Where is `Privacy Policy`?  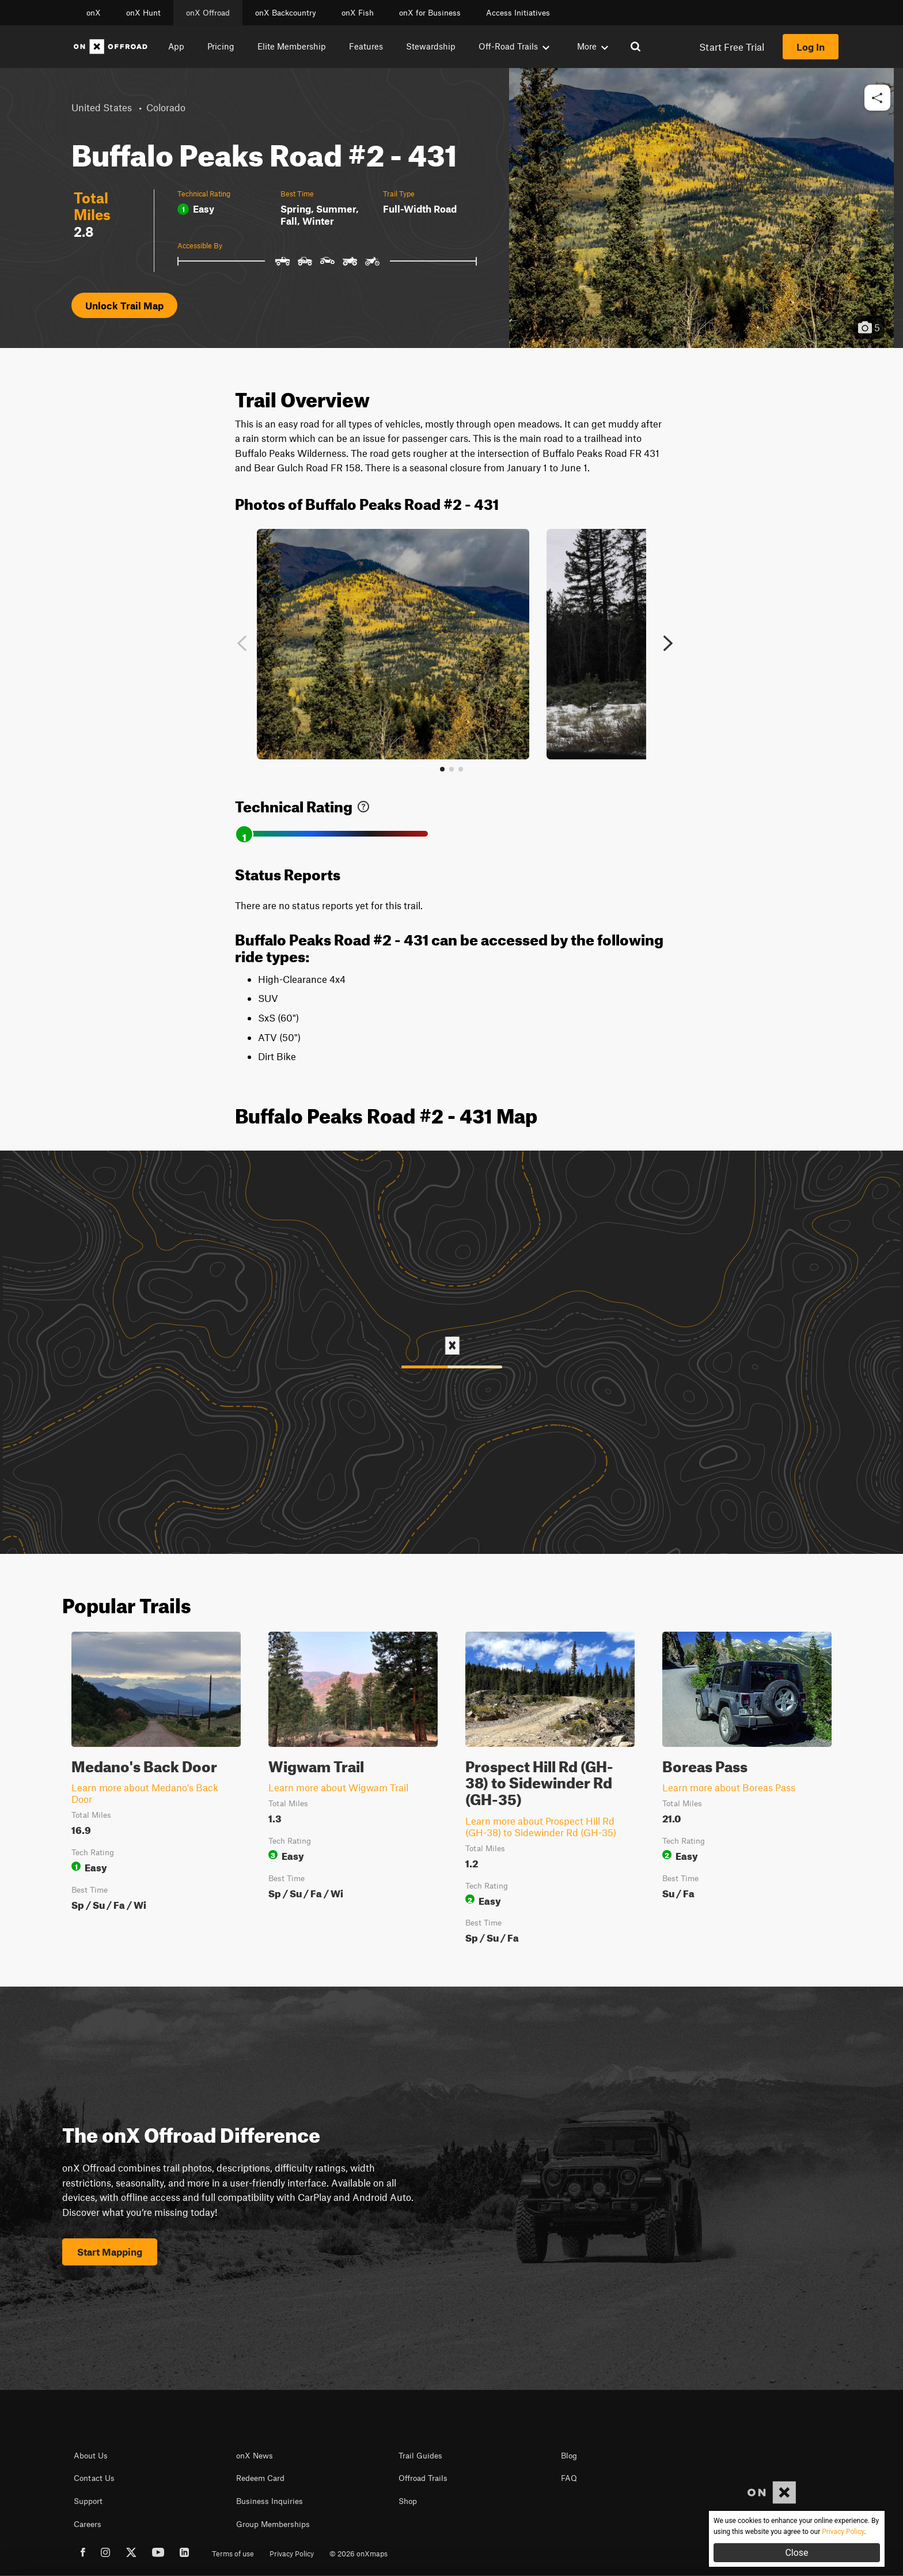
Privacy Policy is located at coordinates (292, 2553).